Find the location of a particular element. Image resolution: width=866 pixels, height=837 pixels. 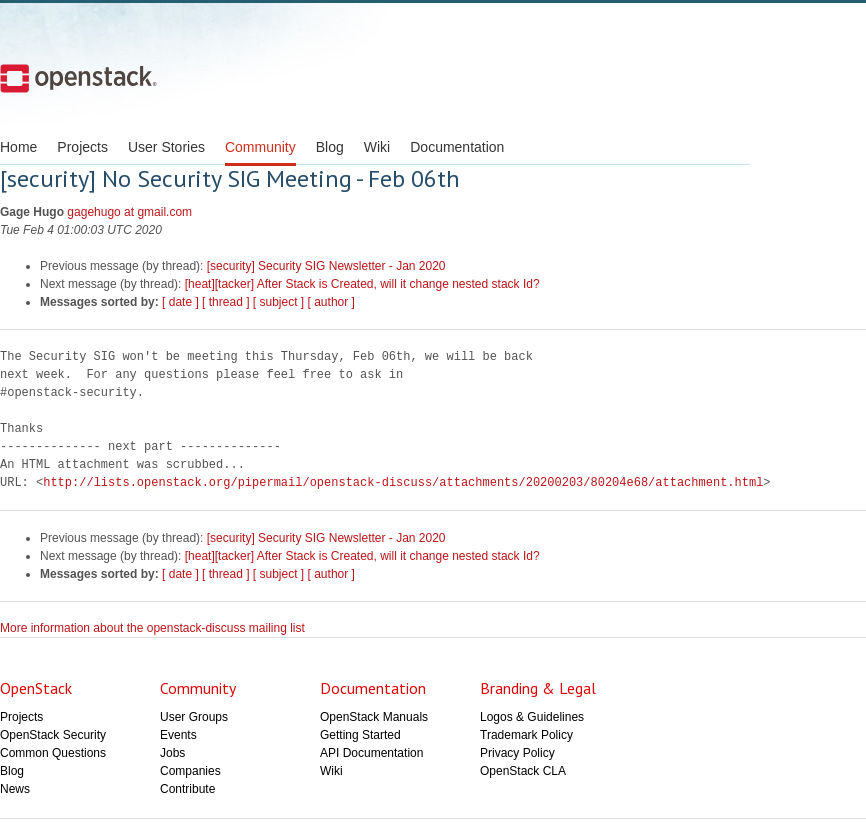

[security] Security SIG Newsletter - Jan 2020 is located at coordinates (326, 266).